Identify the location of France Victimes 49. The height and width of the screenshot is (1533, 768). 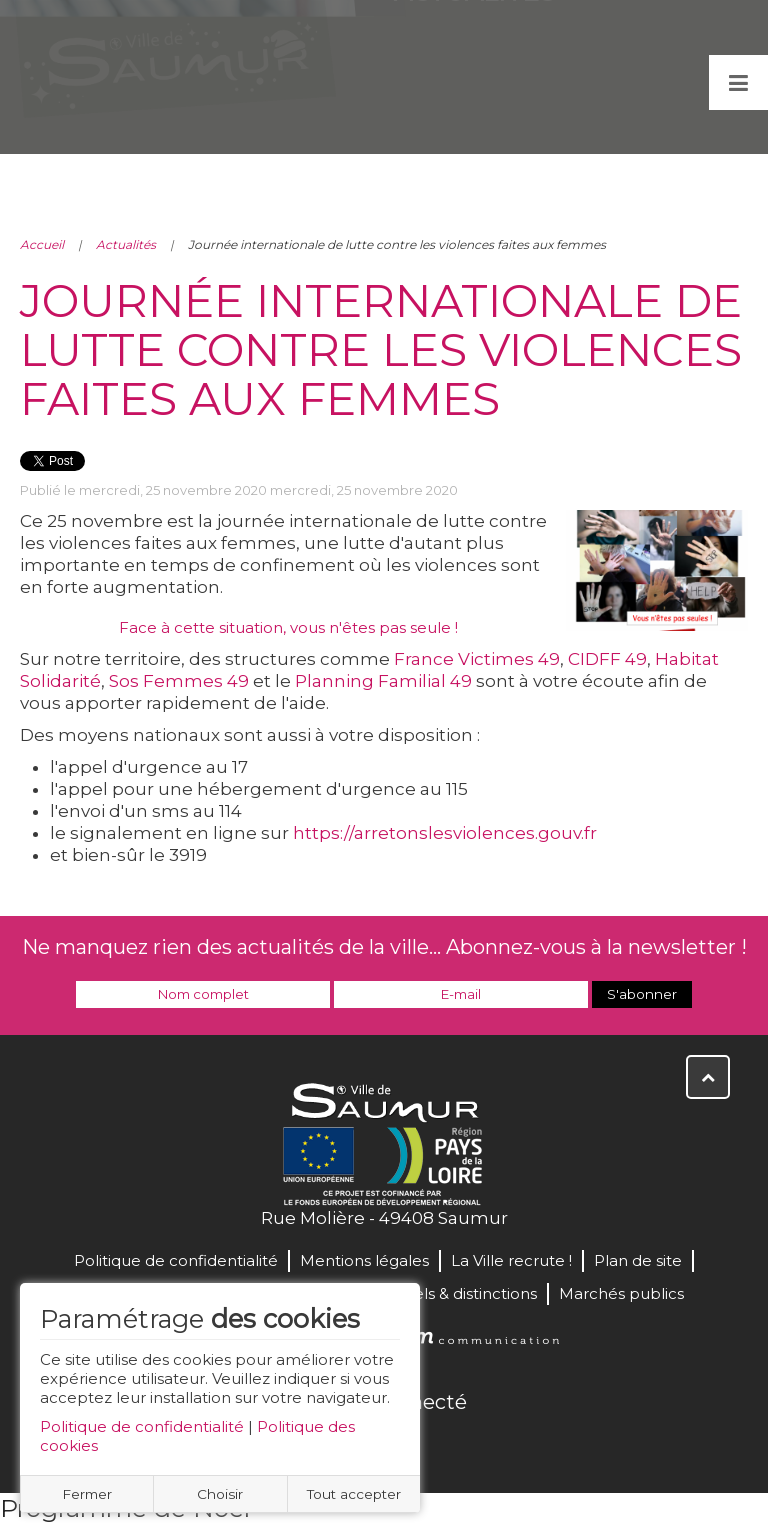
(477, 659).